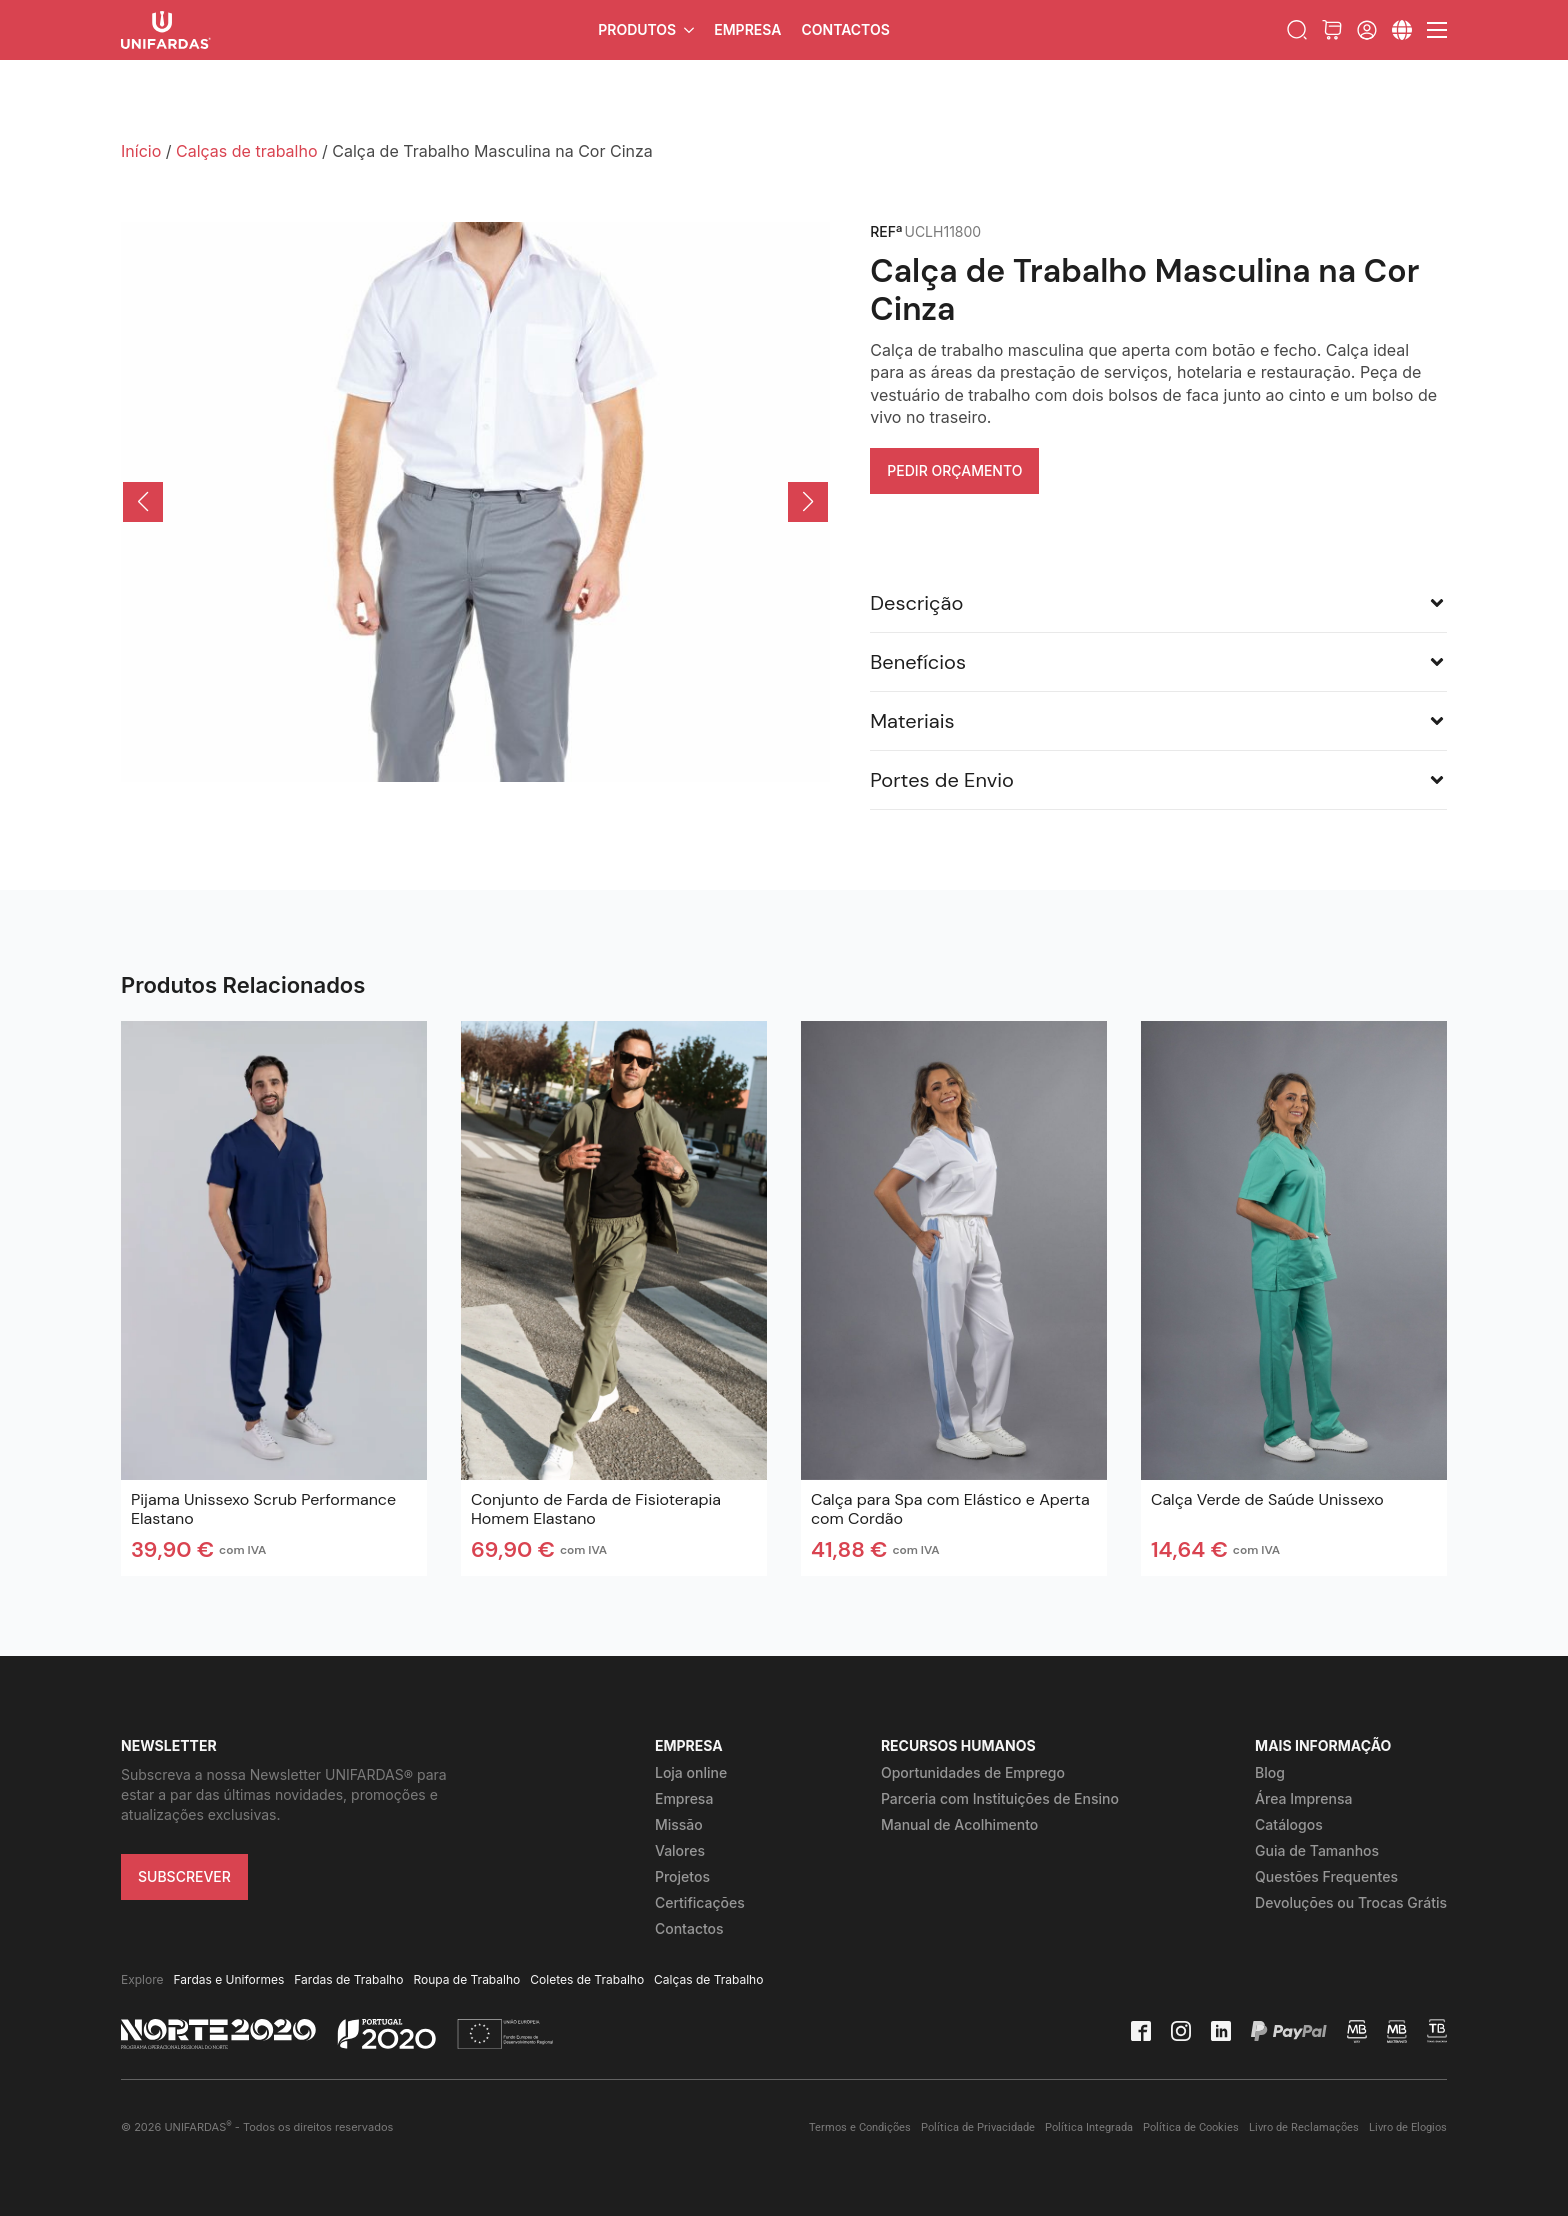 Image resolution: width=1568 pixels, height=2216 pixels. Describe the element at coordinates (1089, 2127) in the screenshot. I see `Política Integrada` at that location.